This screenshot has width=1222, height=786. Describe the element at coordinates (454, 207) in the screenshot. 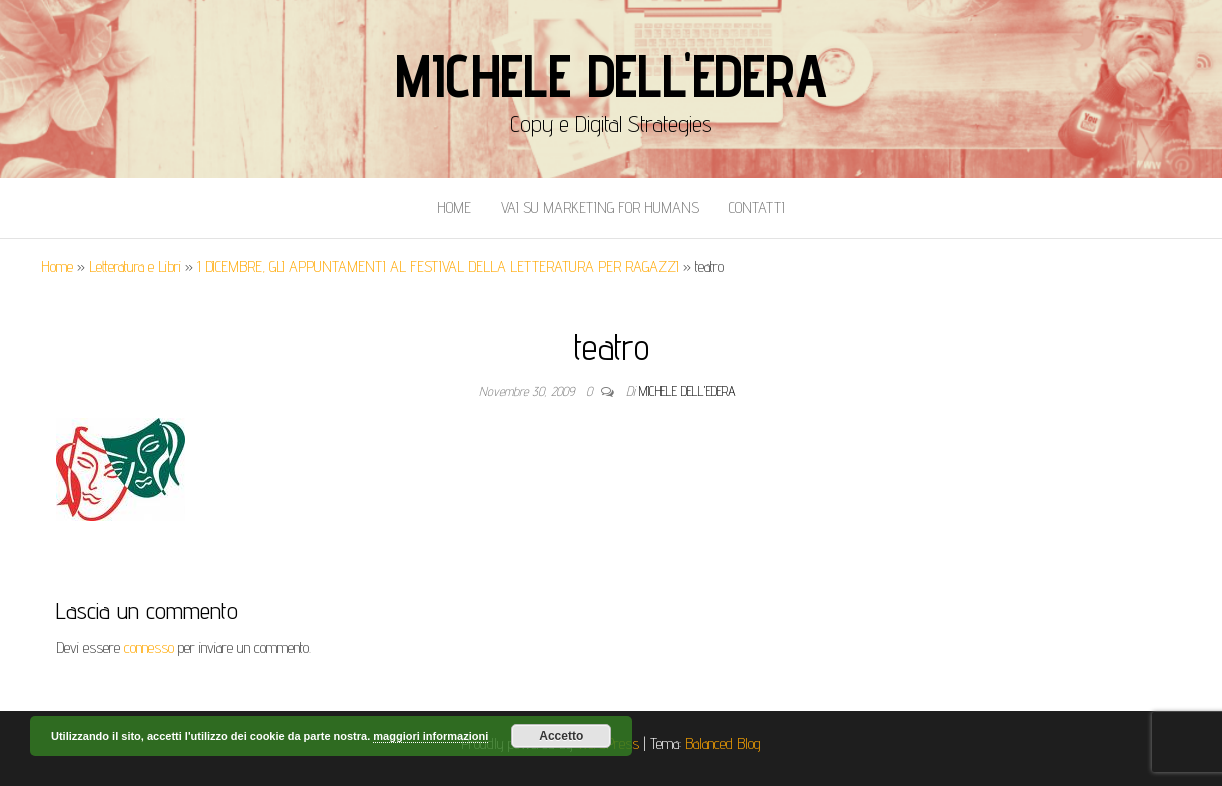

I see `Home` at that location.